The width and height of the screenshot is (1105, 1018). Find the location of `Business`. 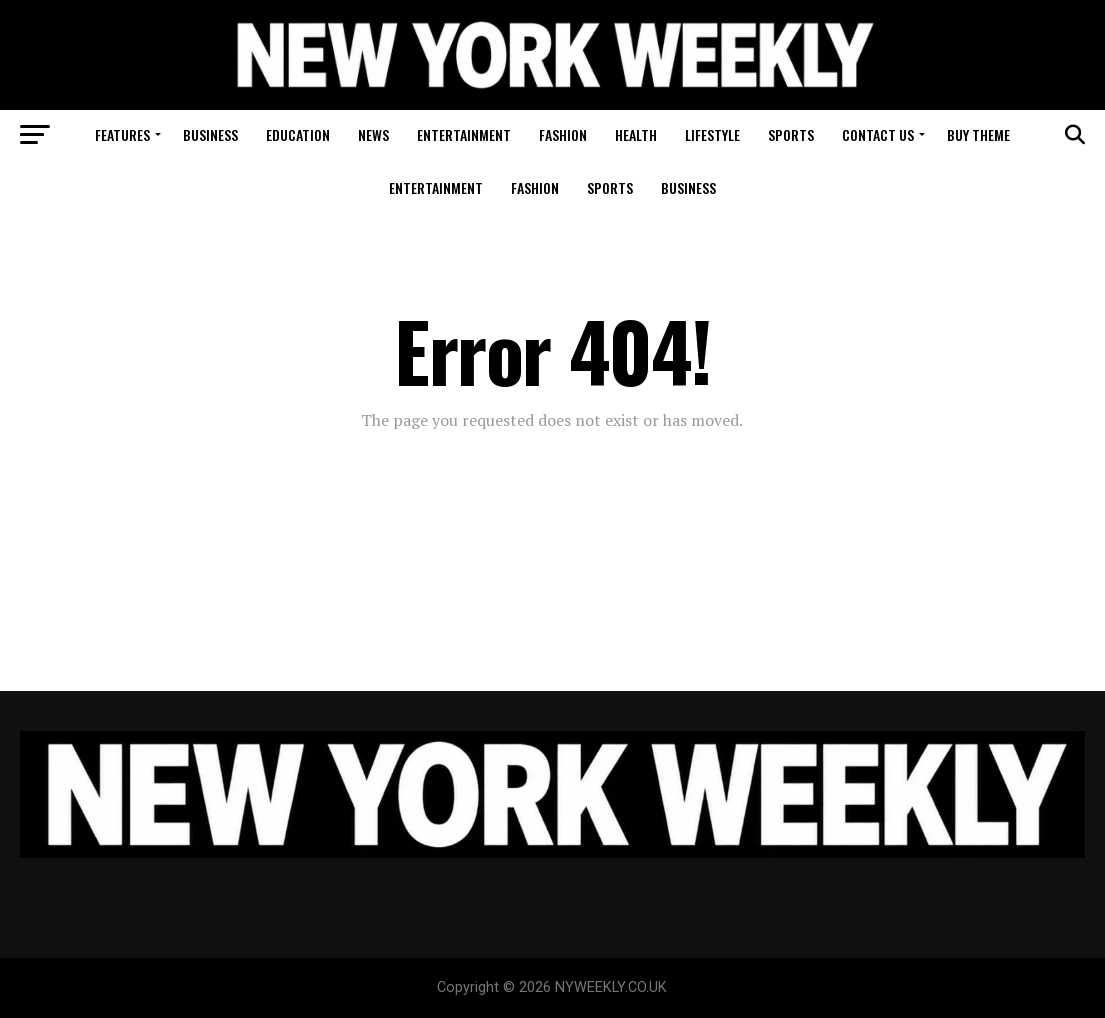

Business is located at coordinates (210, 134).